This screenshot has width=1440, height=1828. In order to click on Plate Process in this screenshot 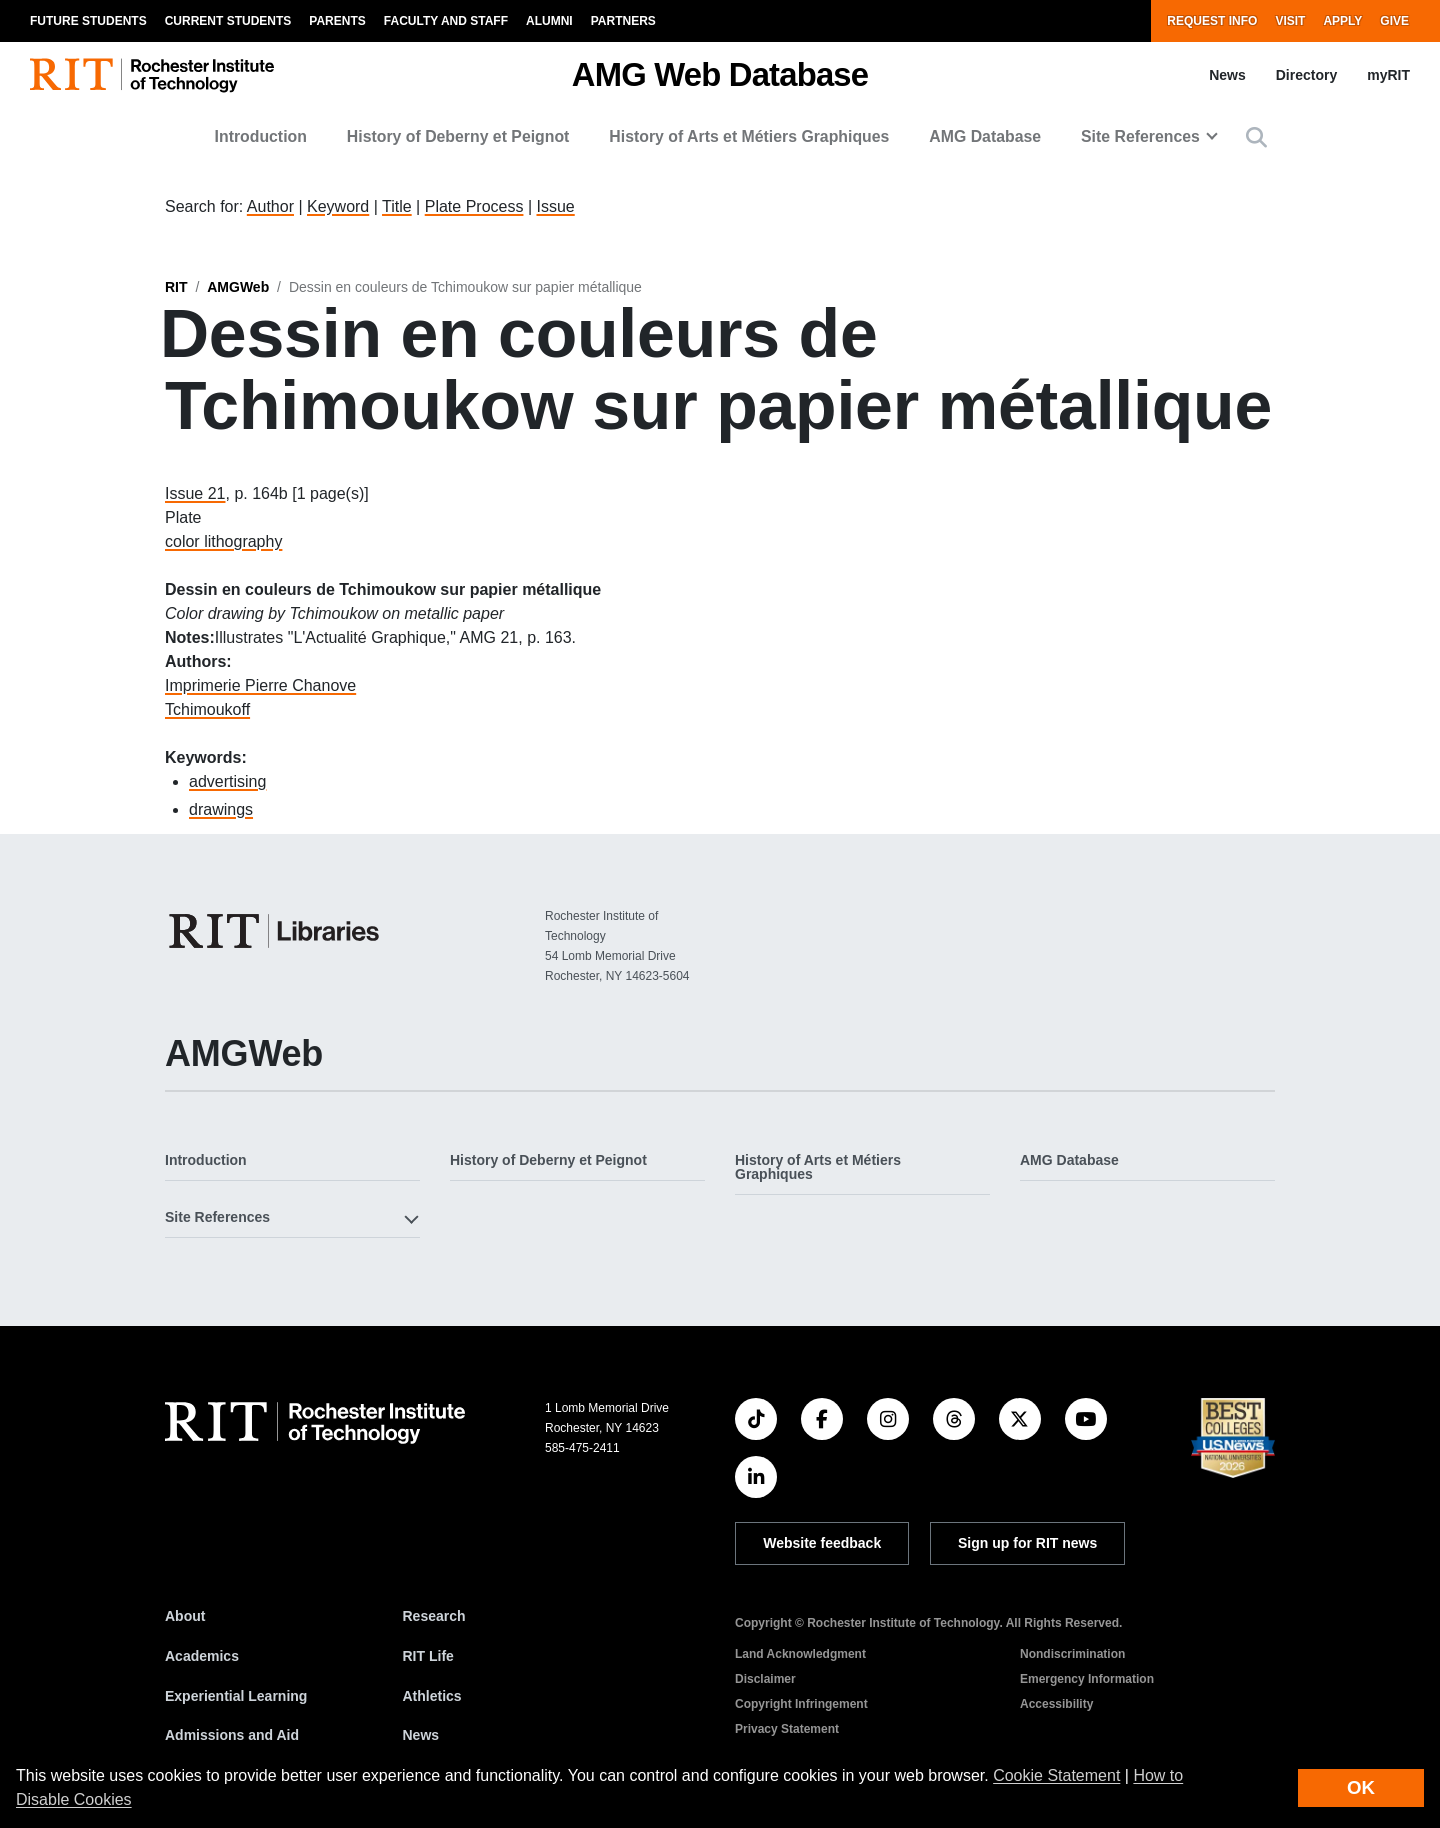, I will do `click(474, 206)`.